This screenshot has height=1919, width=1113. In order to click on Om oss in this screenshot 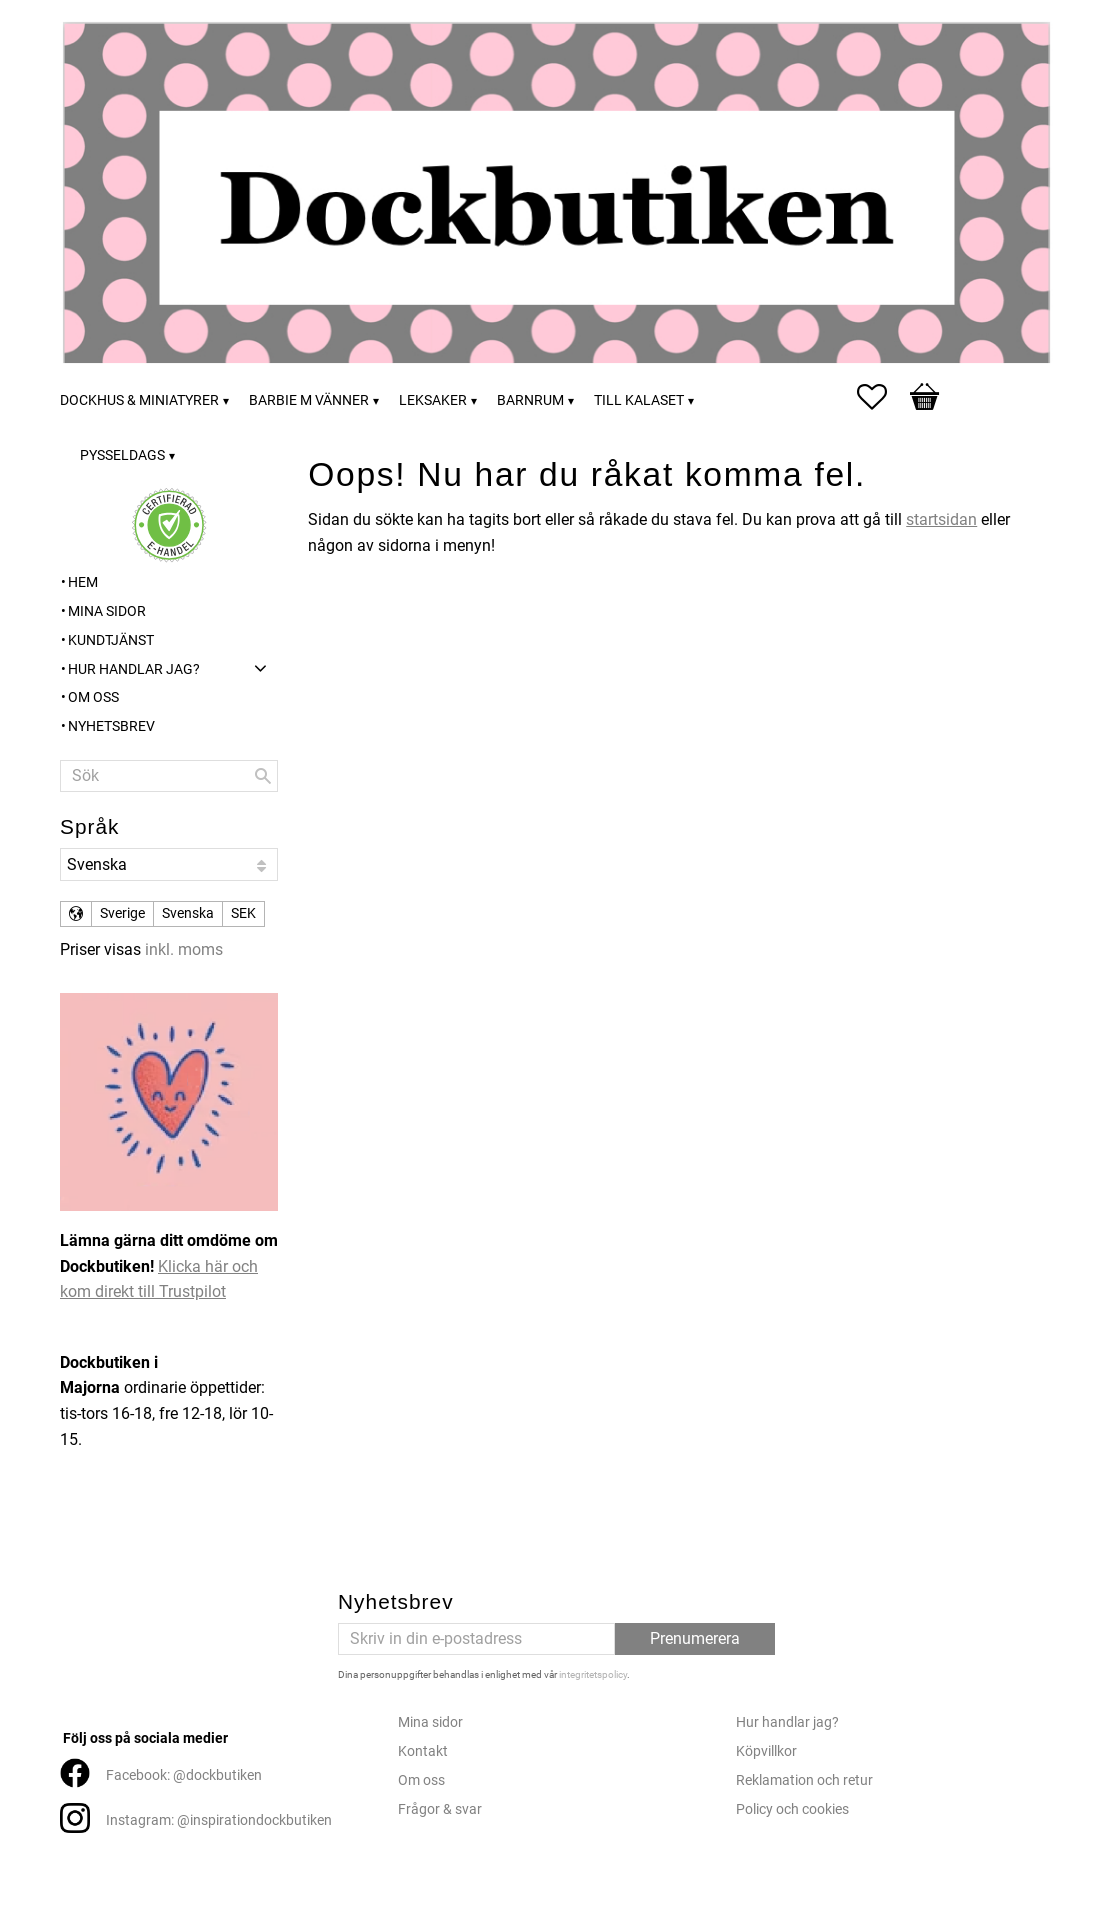, I will do `click(421, 1780)`.